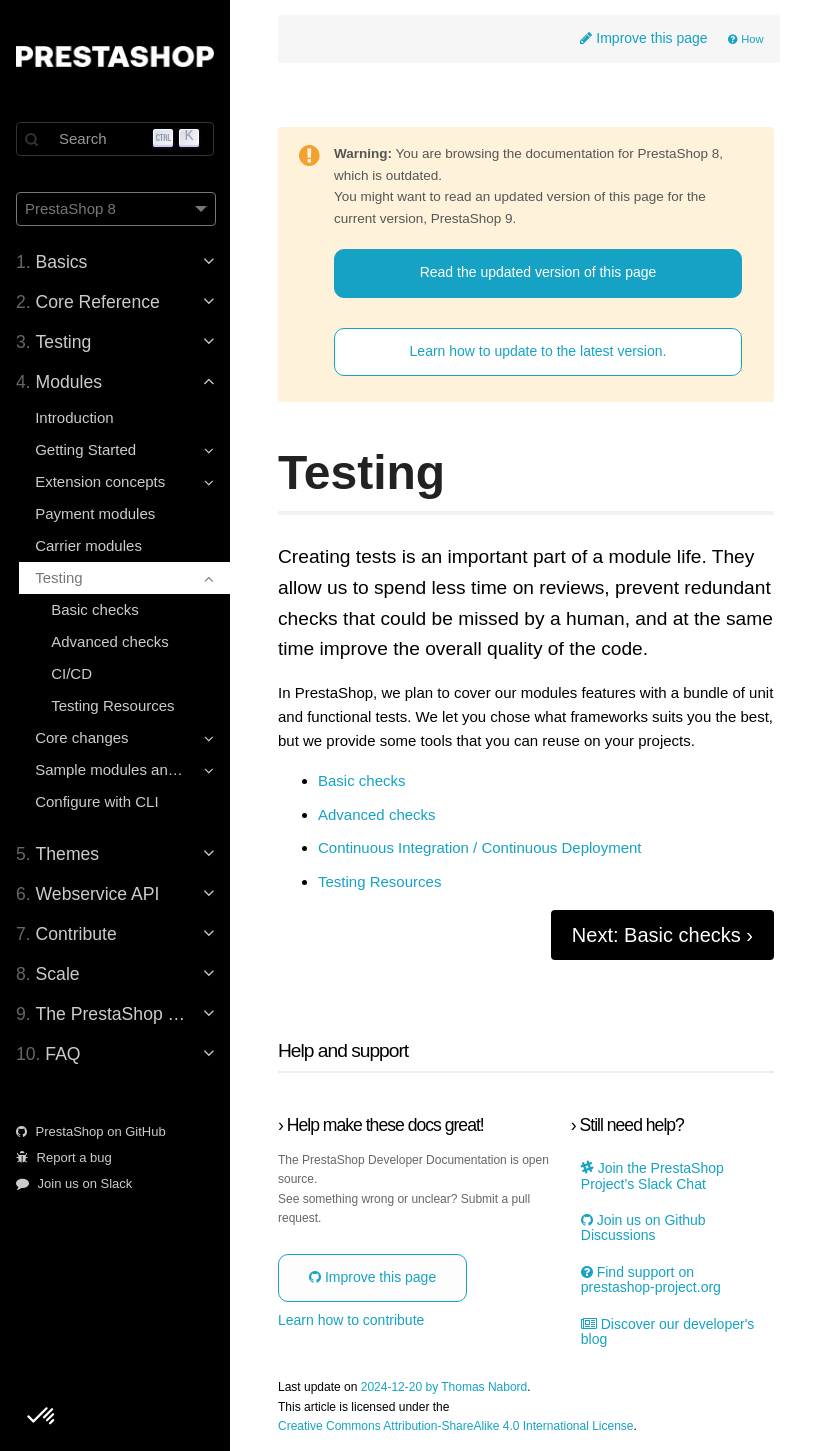  I want to click on [Search], so click(115, 139).